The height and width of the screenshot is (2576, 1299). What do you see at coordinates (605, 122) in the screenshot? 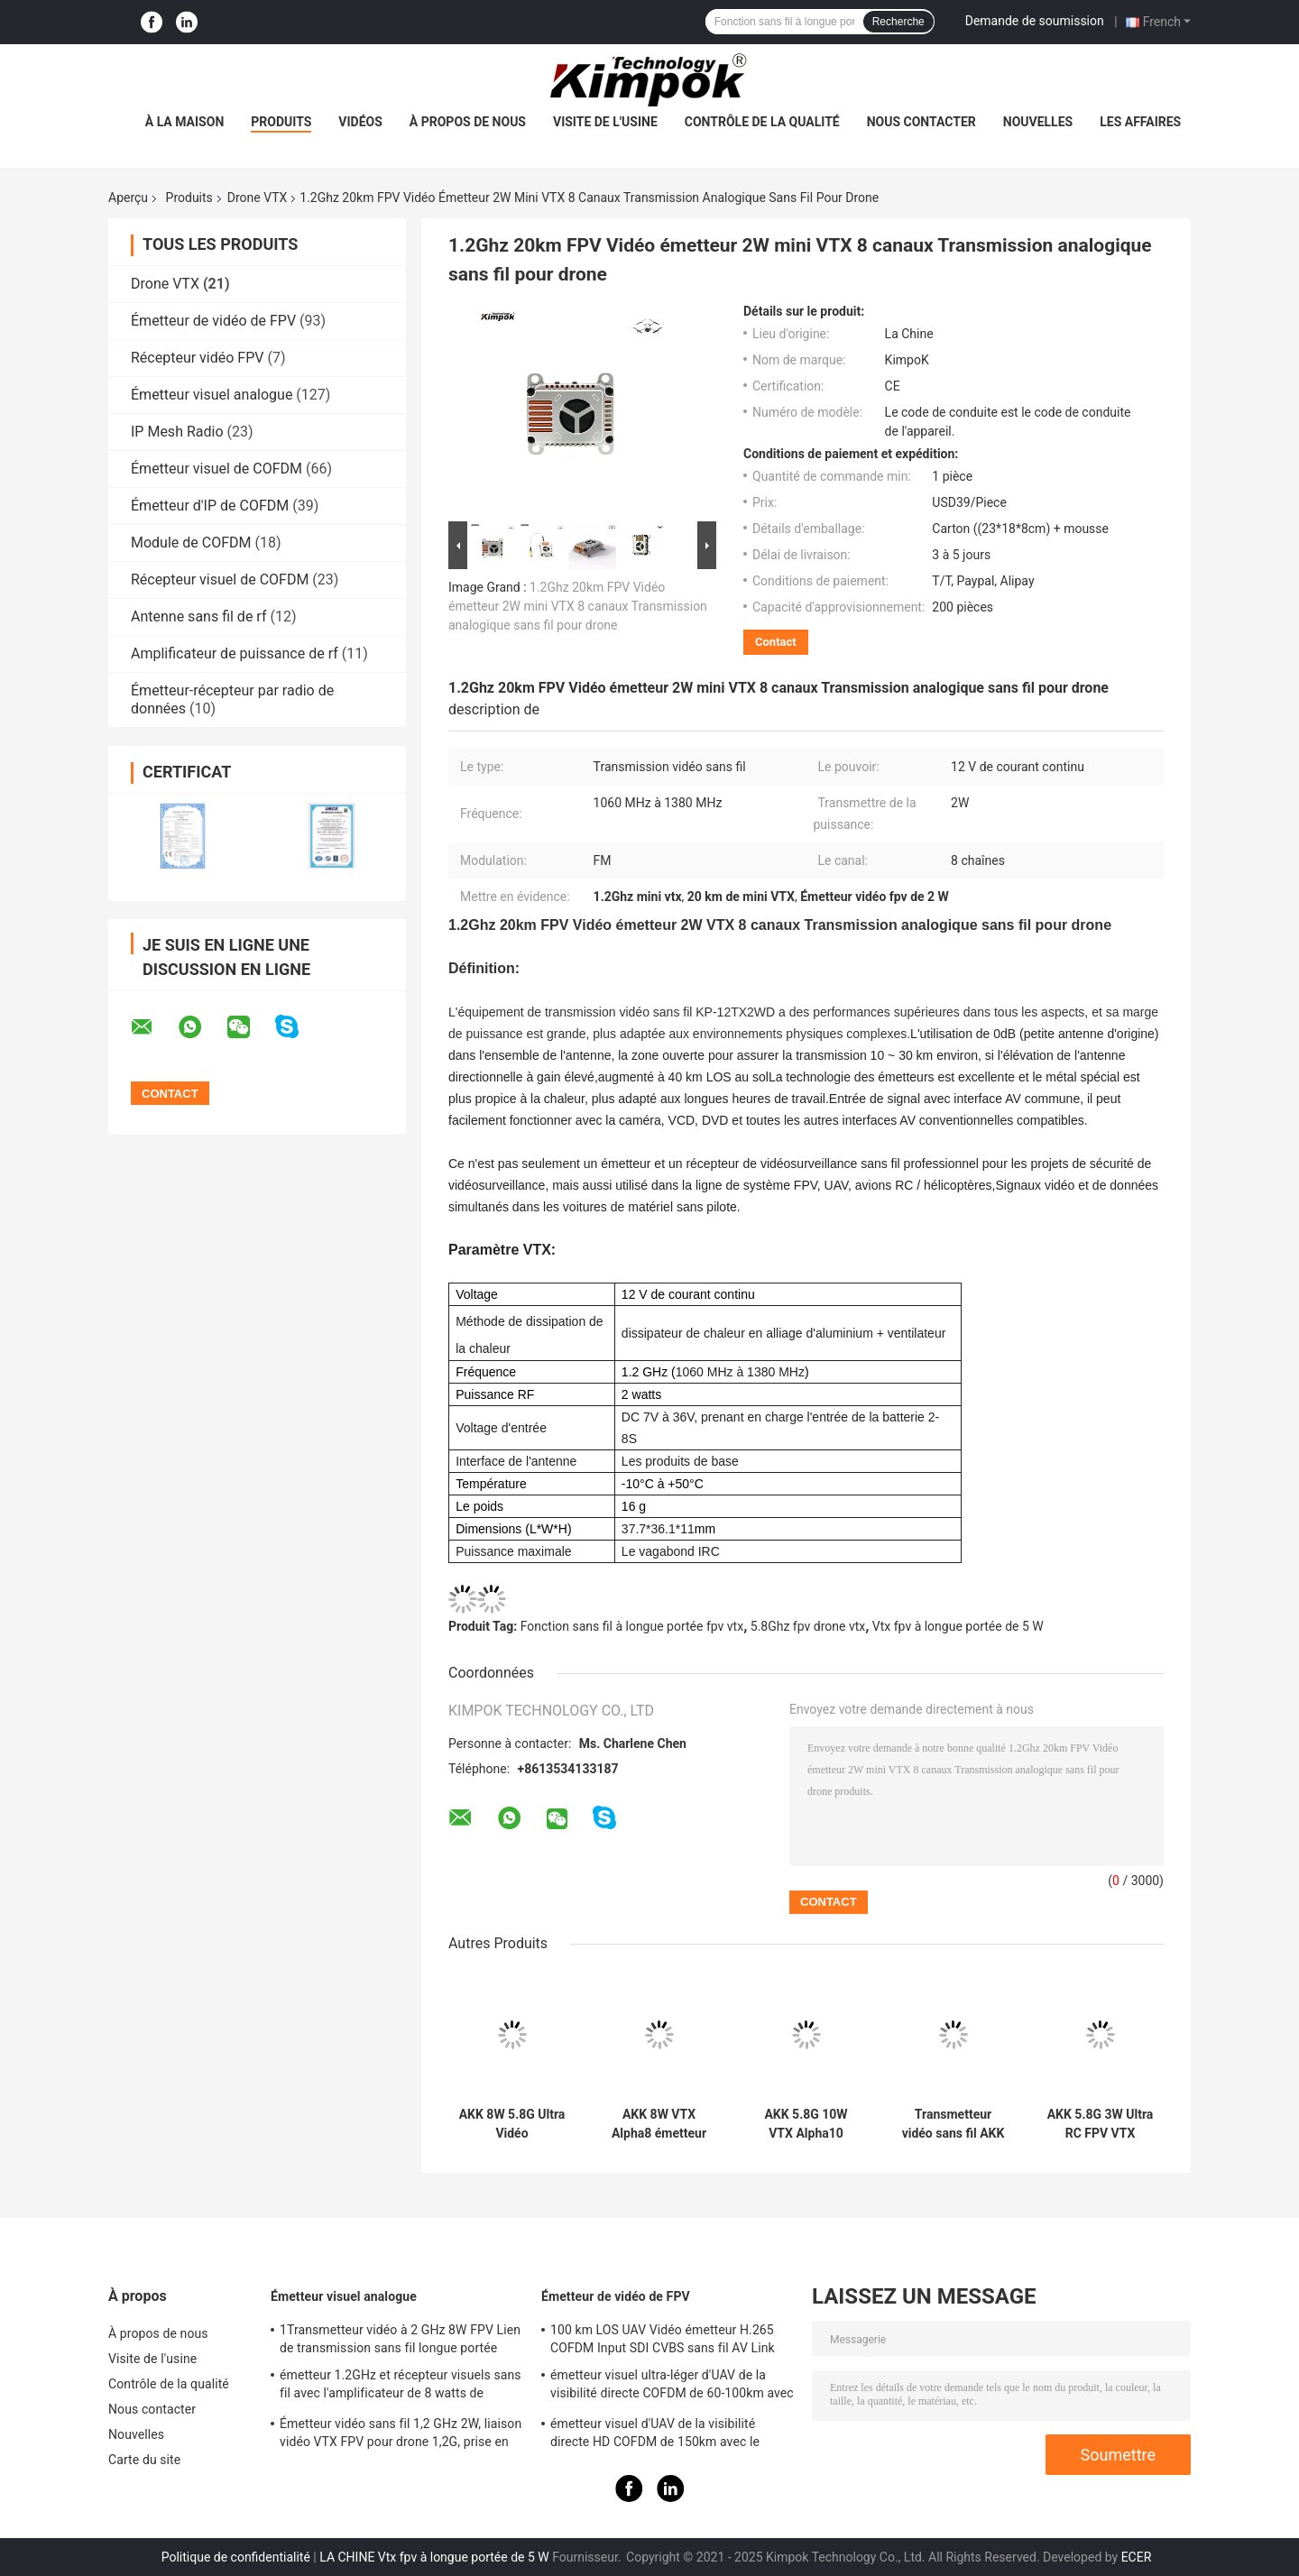
I see `Visite de l'usine` at bounding box center [605, 122].